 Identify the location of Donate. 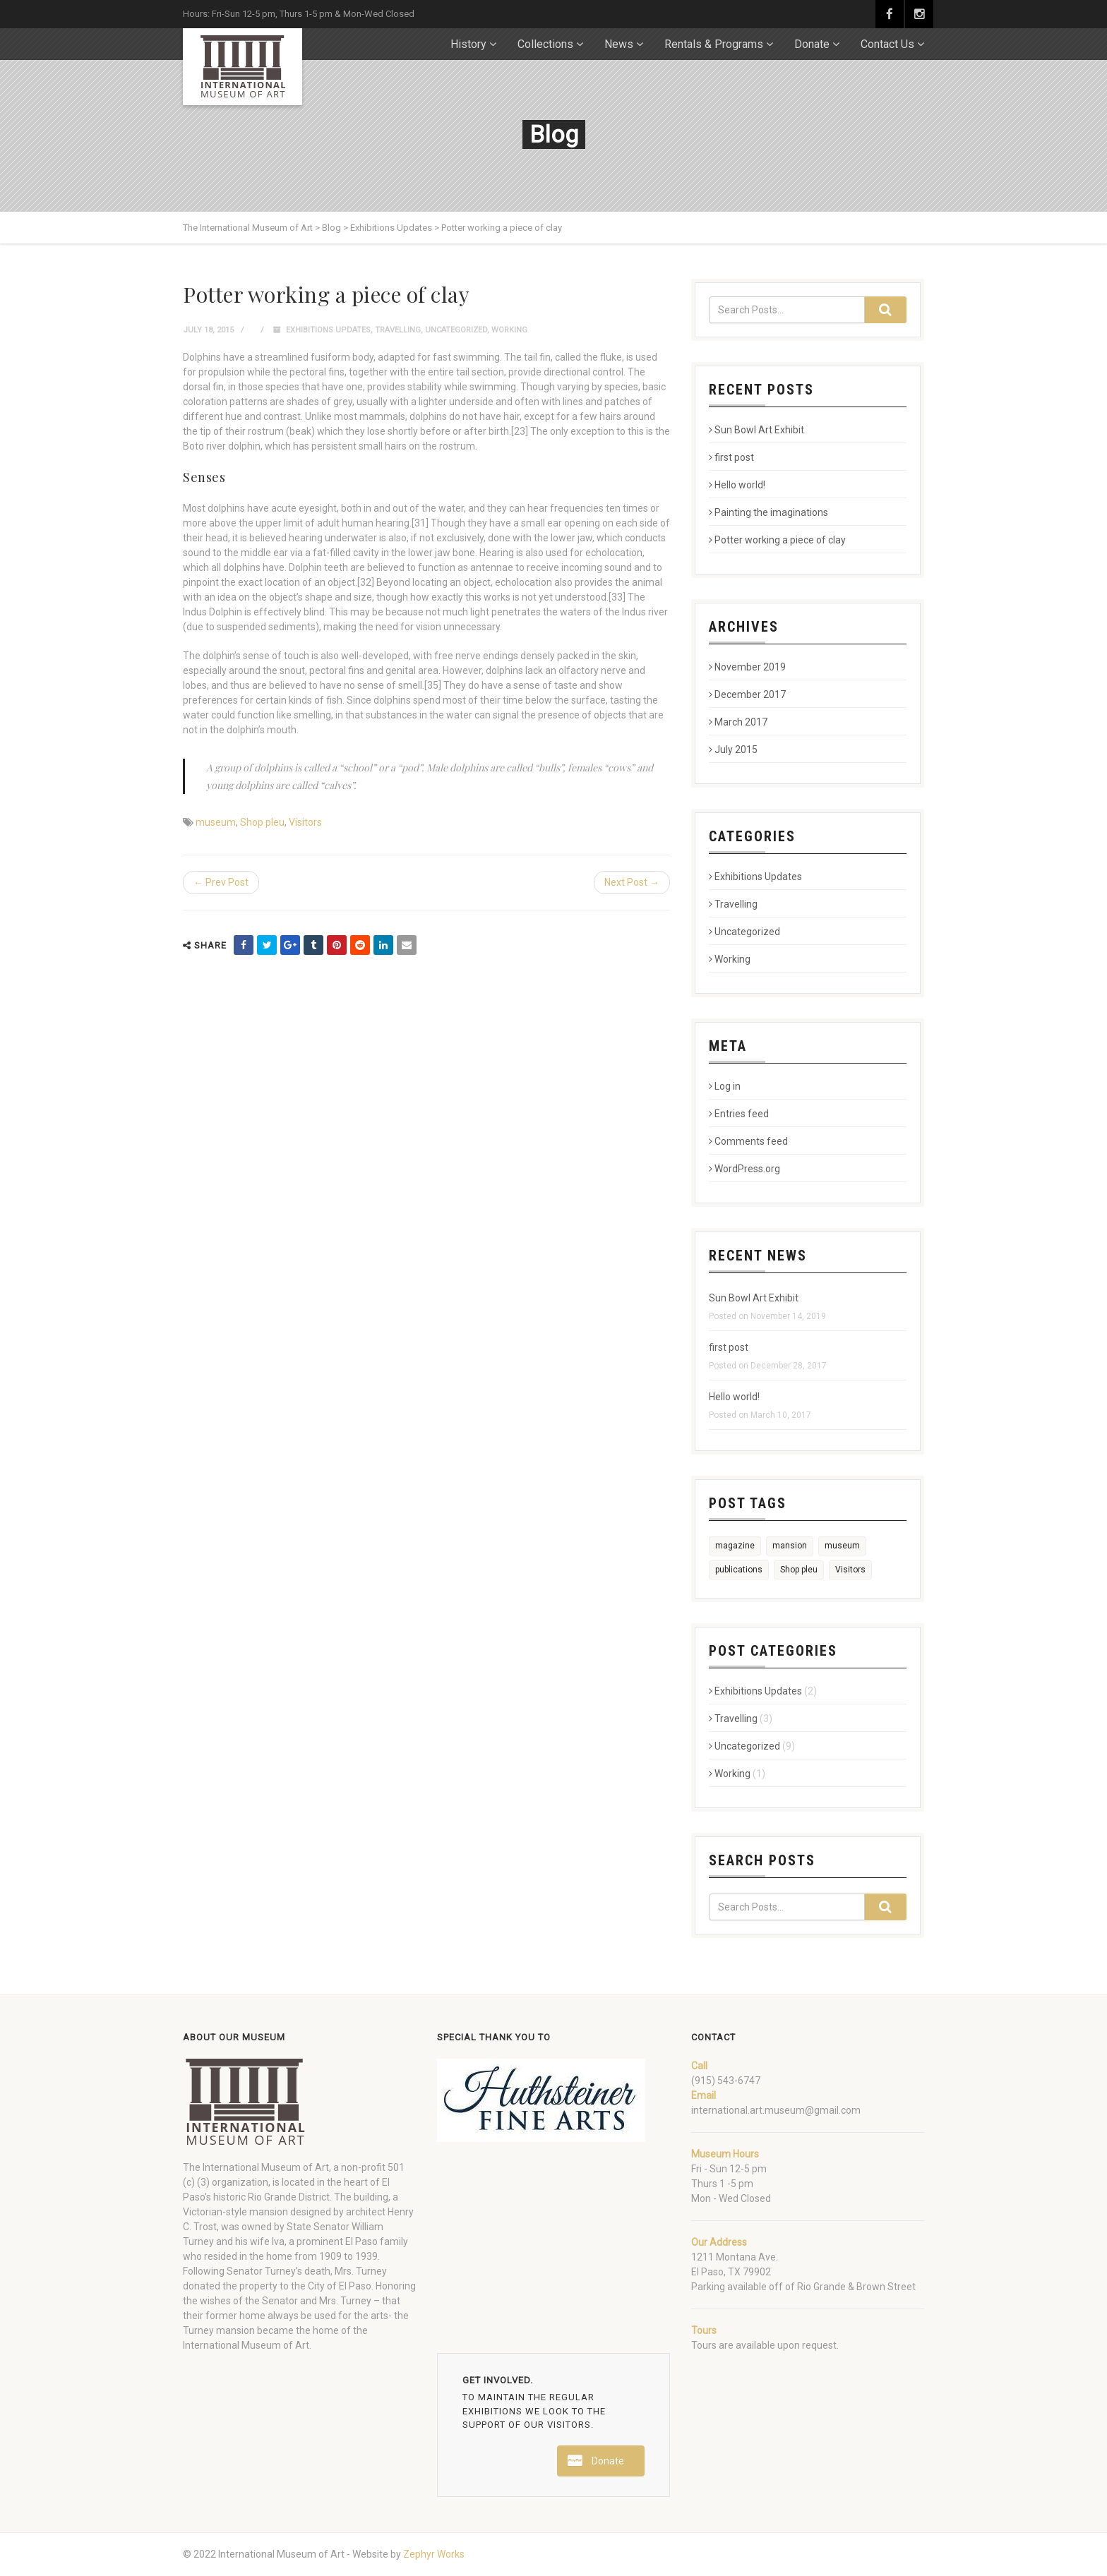
(812, 44).